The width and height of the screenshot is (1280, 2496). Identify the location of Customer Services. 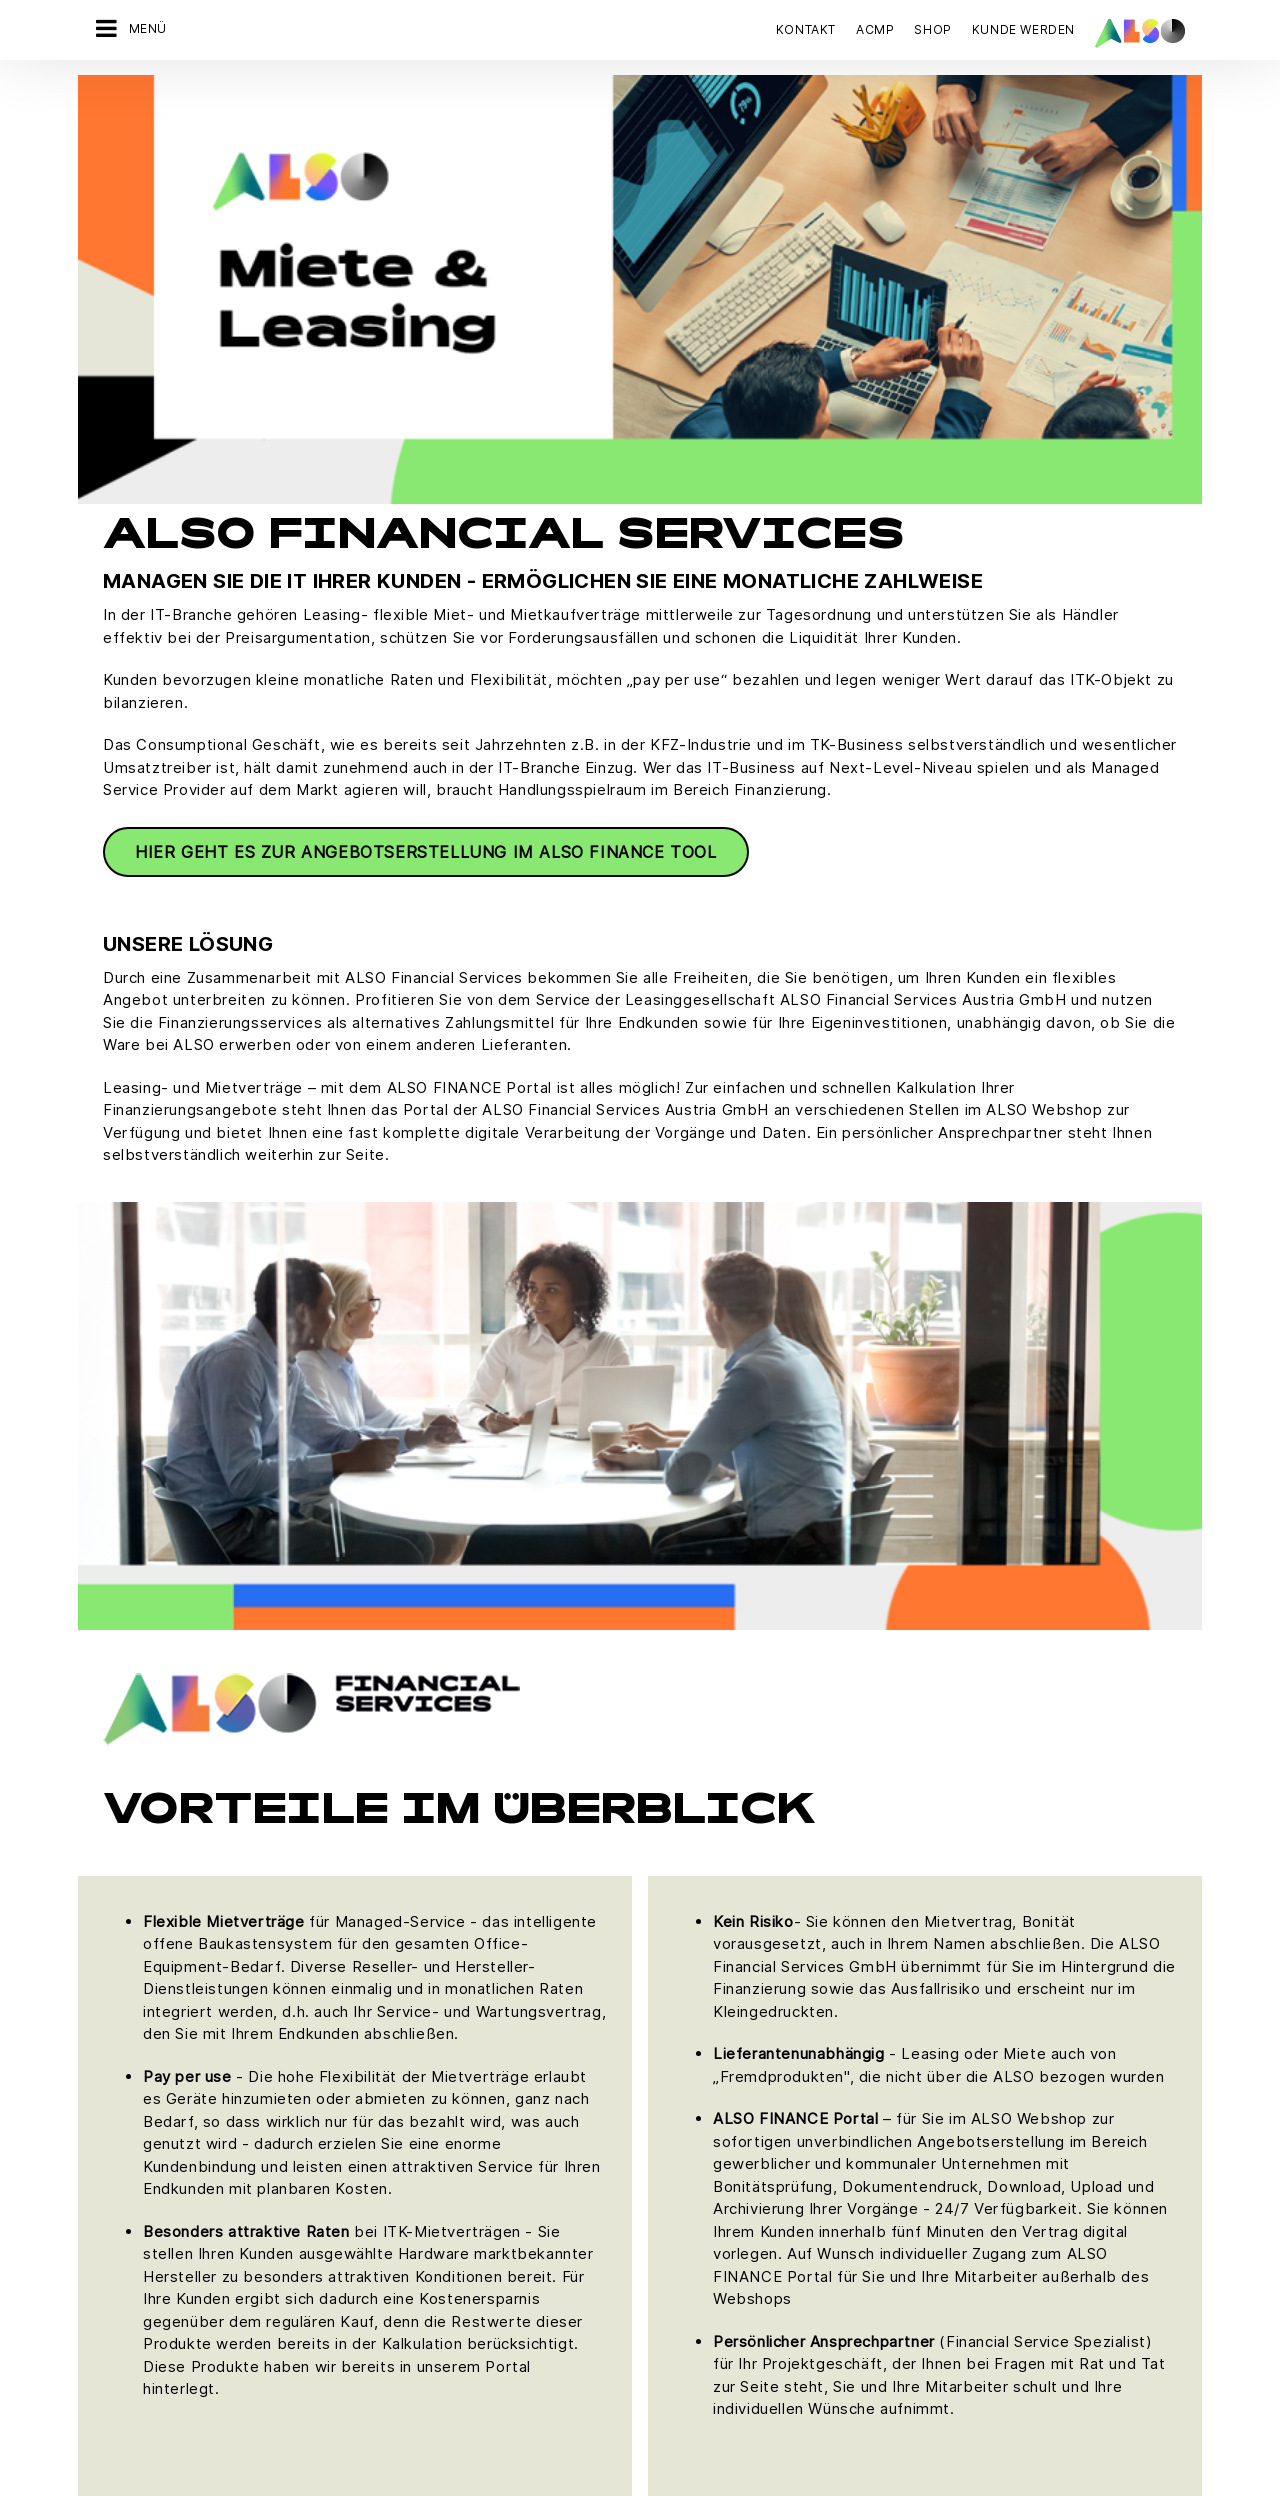
(507, 2108).